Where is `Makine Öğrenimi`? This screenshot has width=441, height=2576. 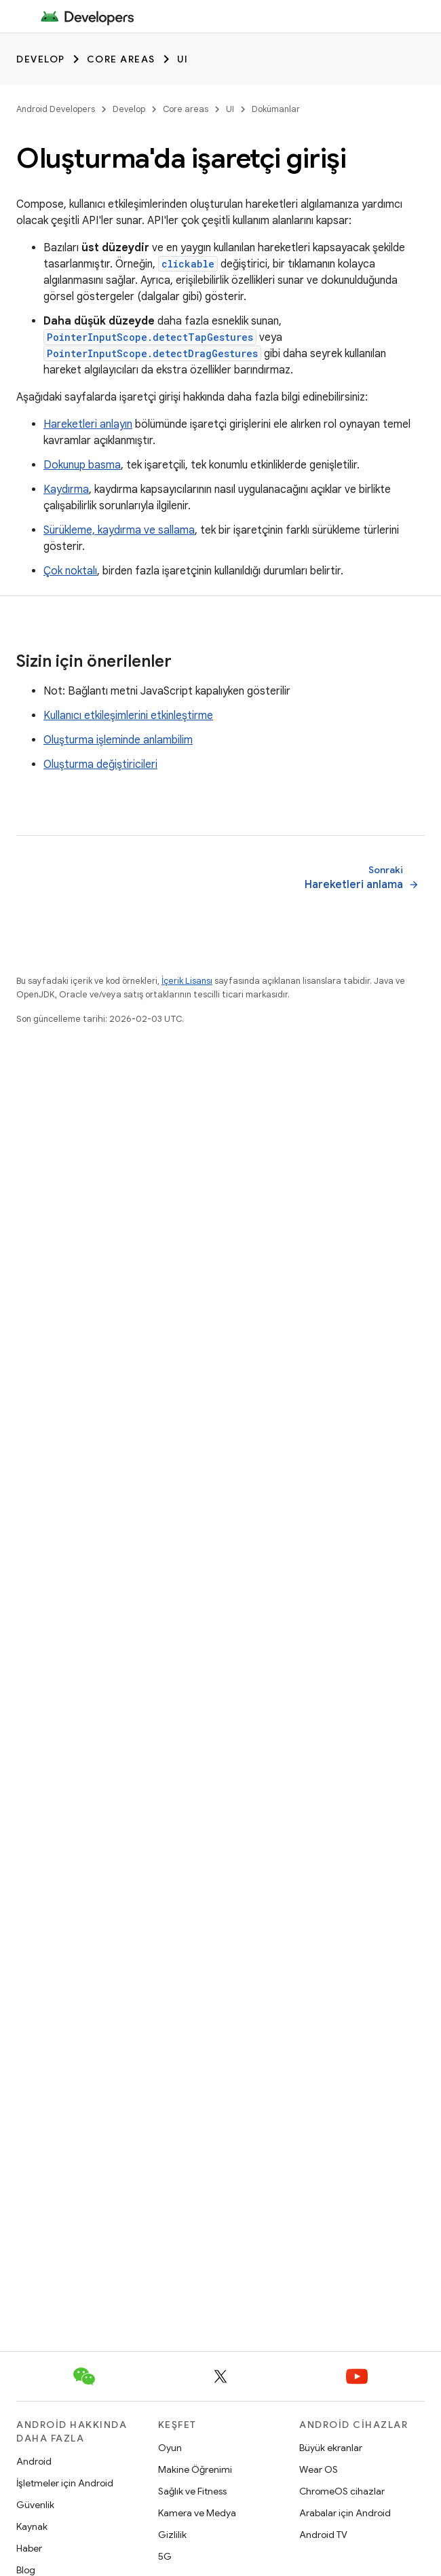
Makine Öğrenimi is located at coordinates (195, 2469).